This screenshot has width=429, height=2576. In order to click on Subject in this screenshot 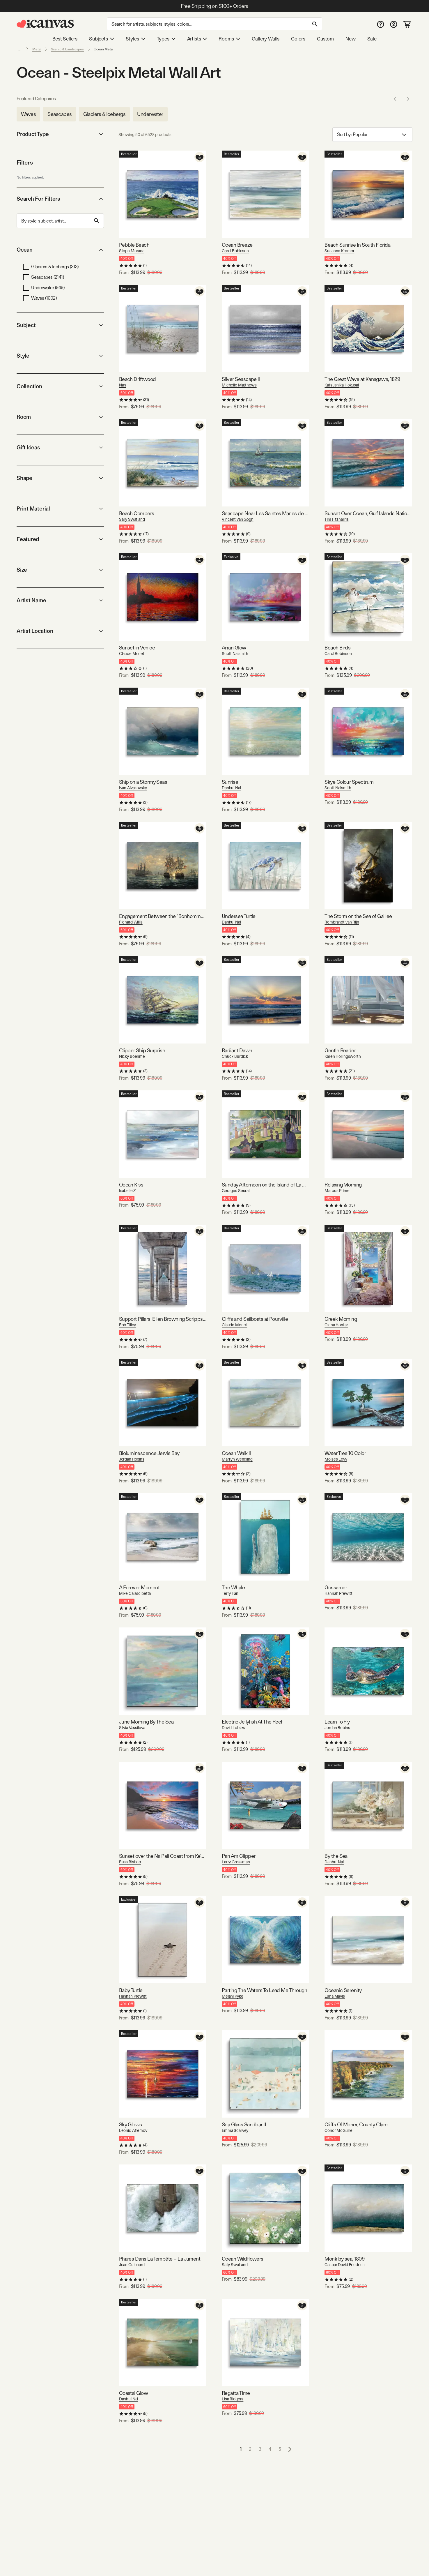, I will do `click(60, 325)`.